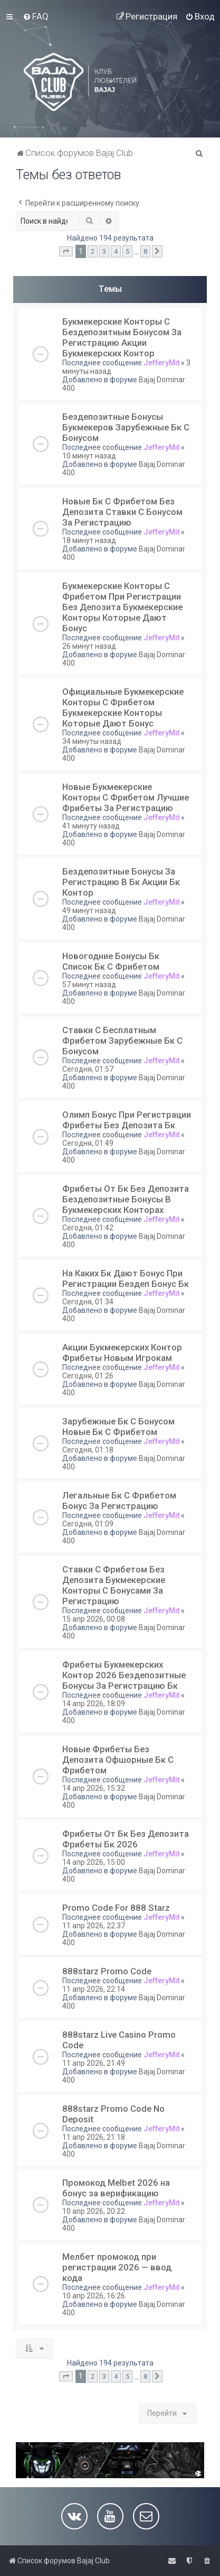 The height and width of the screenshot is (2576, 220). I want to click on [button], so click(66, 251).